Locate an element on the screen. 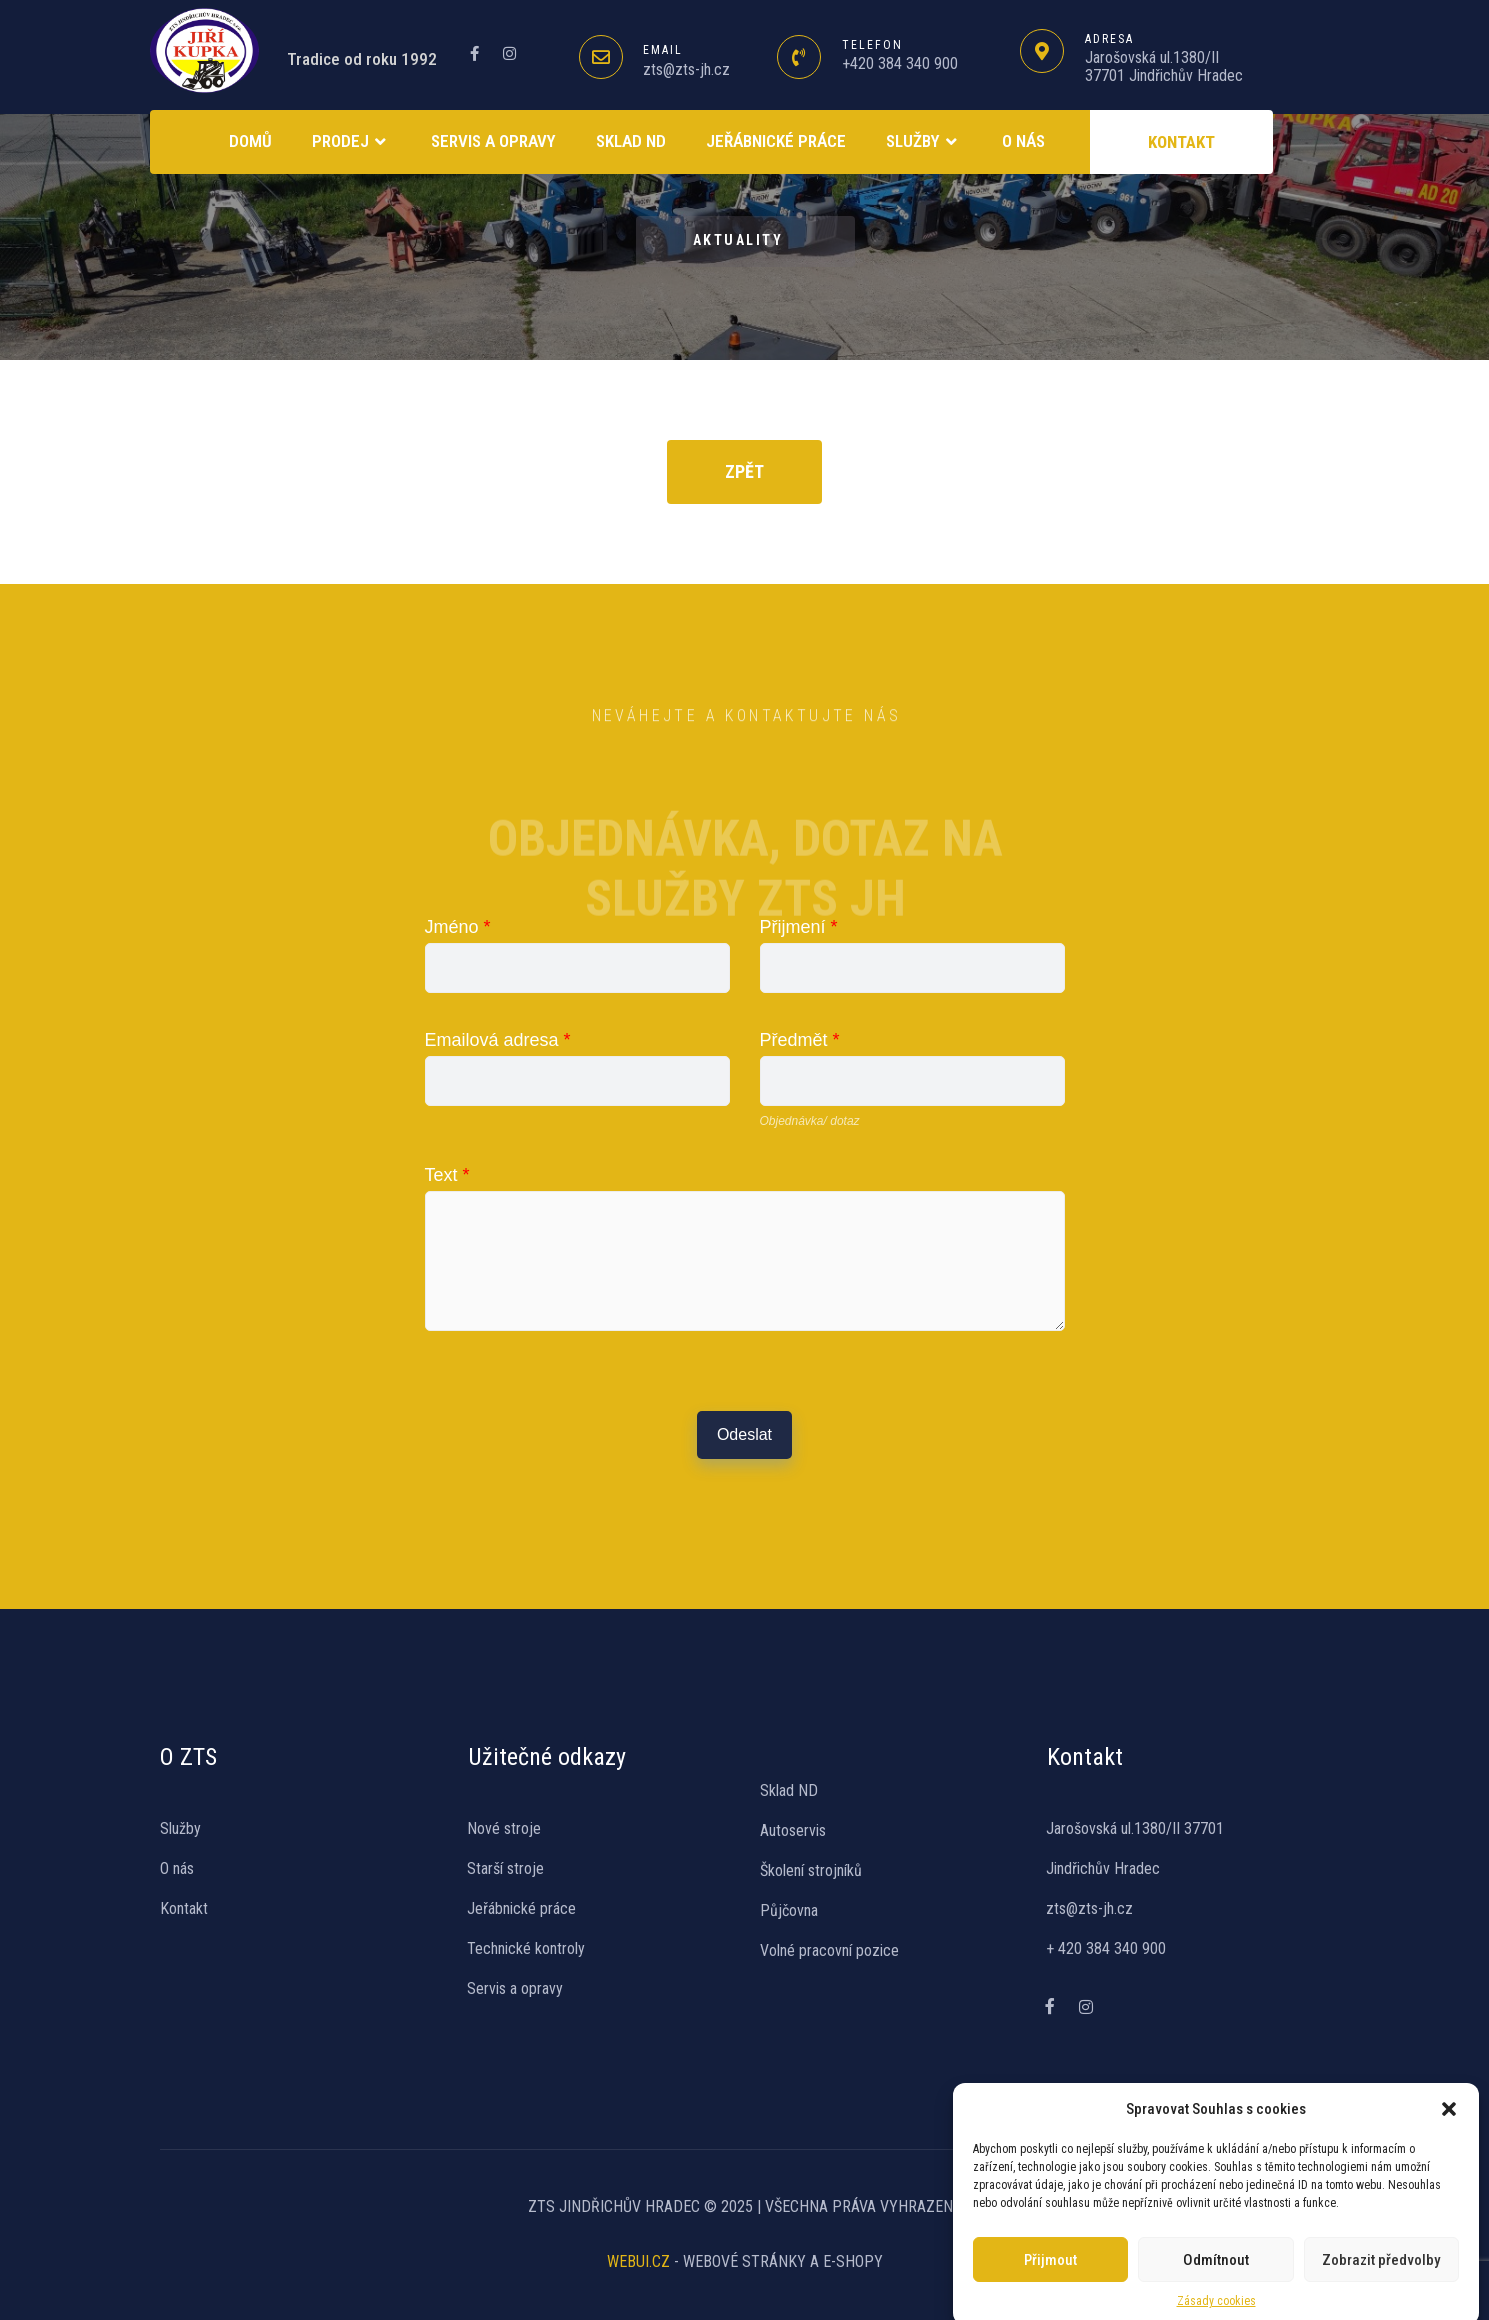 The height and width of the screenshot is (2320, 1489). Domů is located at coordinates (250, 141).